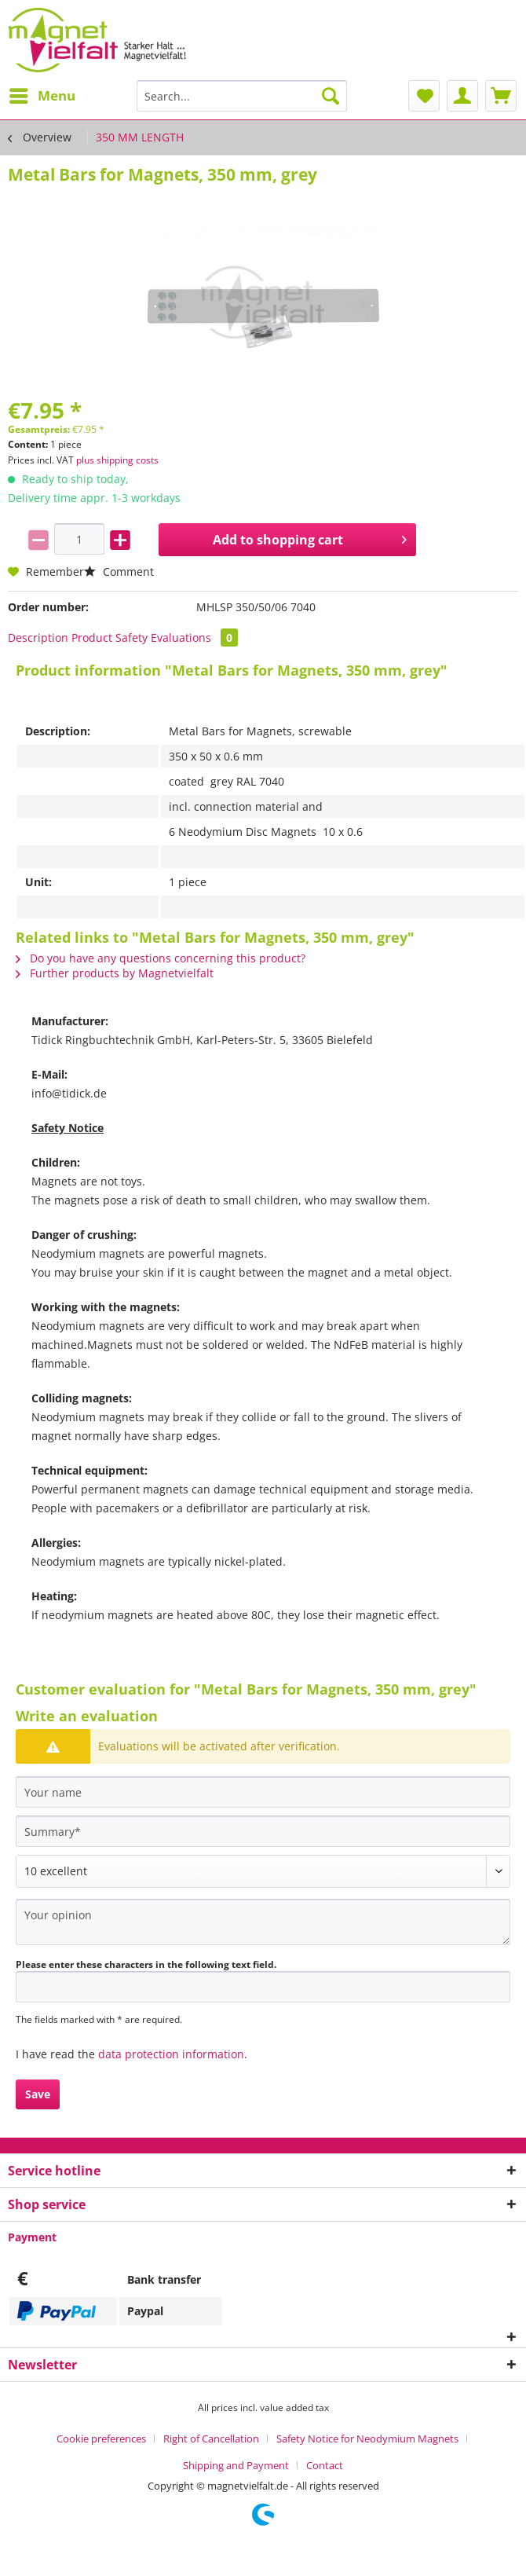 This screenshot has width=526, height=2576. I want to click on Right of Cancellation, so click(211, 2438).